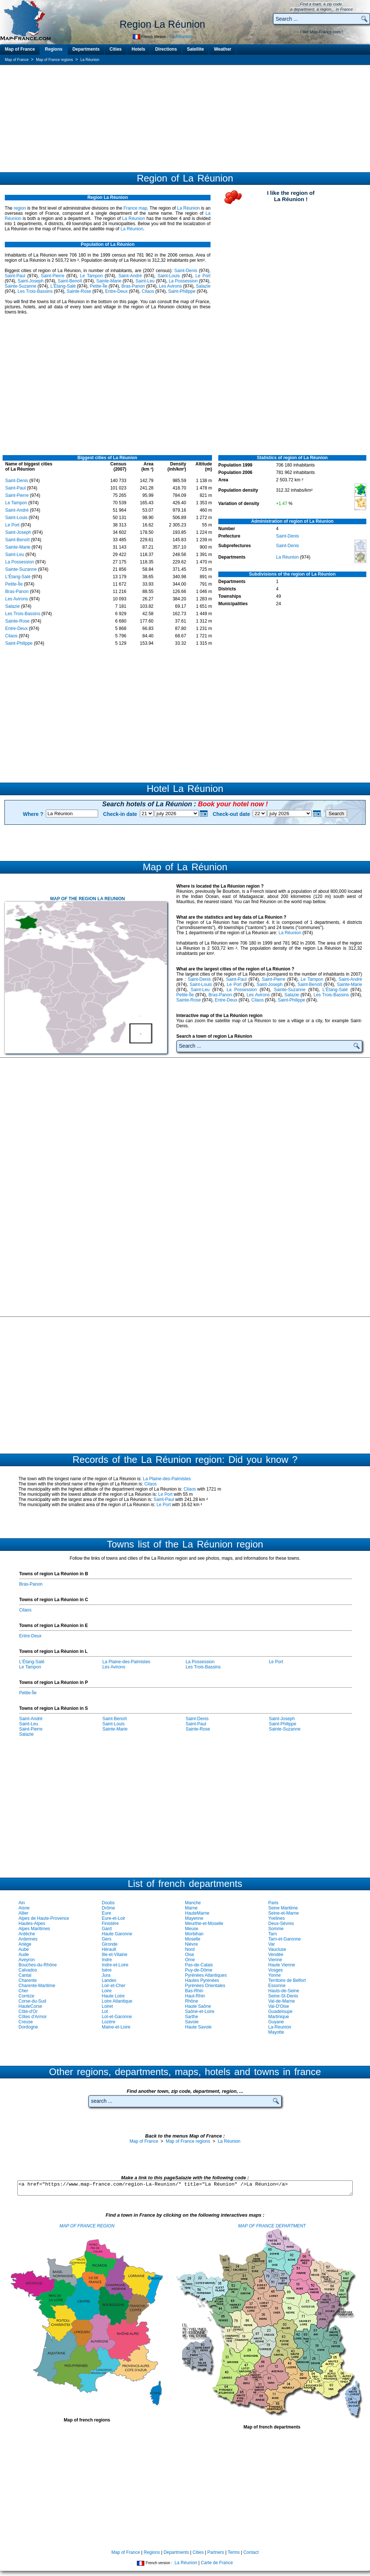  Describe the element at coordinates (215, 2552) in the screenshot. I see `Partners` at that location.